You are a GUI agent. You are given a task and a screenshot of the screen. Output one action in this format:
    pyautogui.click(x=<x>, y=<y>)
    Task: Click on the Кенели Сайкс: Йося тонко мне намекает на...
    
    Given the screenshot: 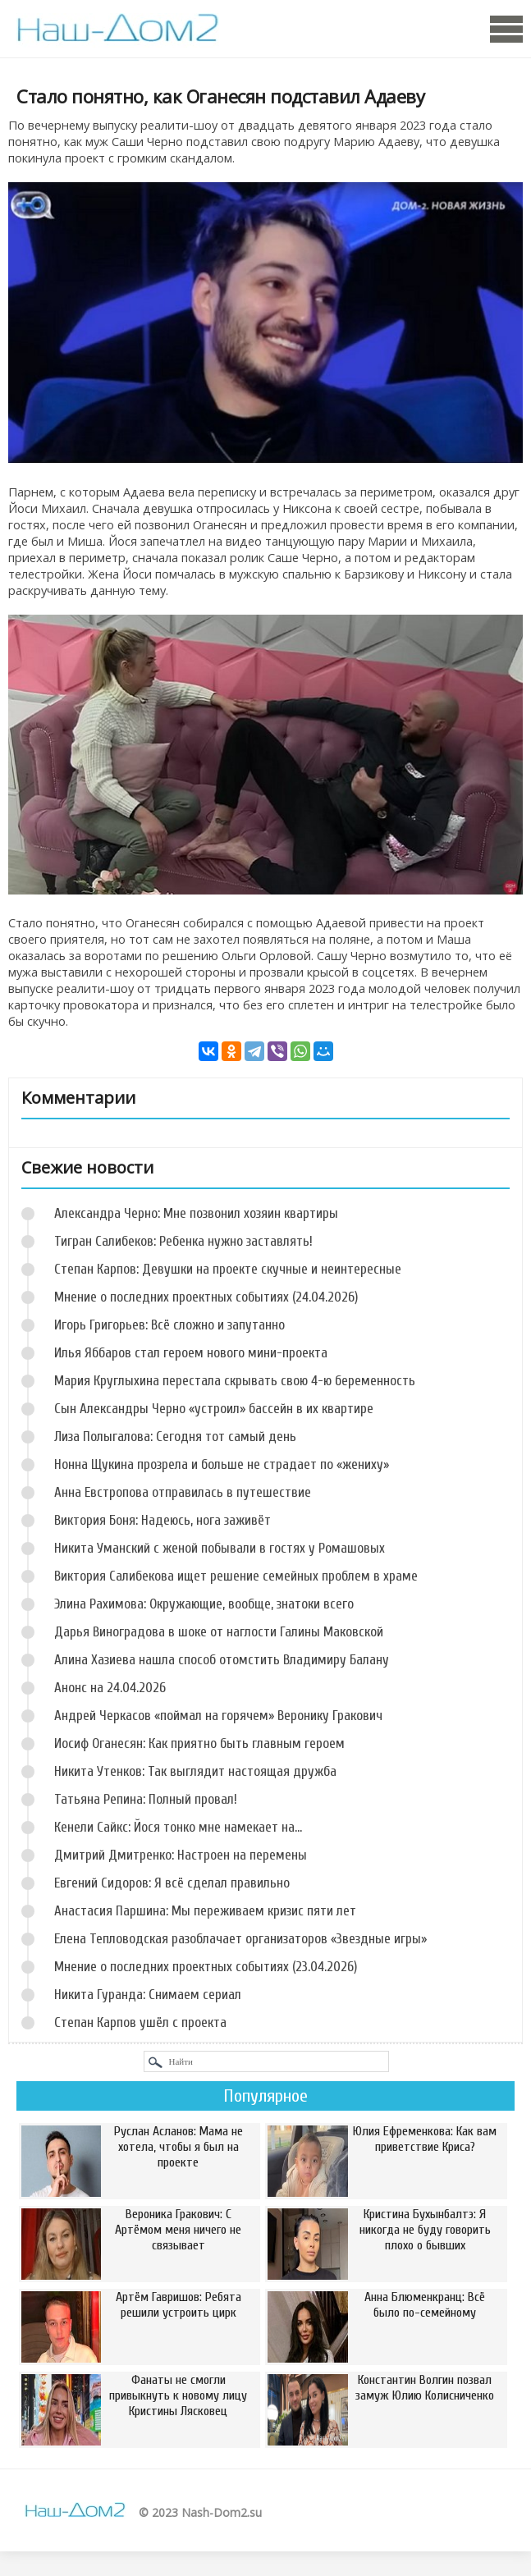 What is the action you would take?
    pyautogui.click(x=178, y=1827)
    